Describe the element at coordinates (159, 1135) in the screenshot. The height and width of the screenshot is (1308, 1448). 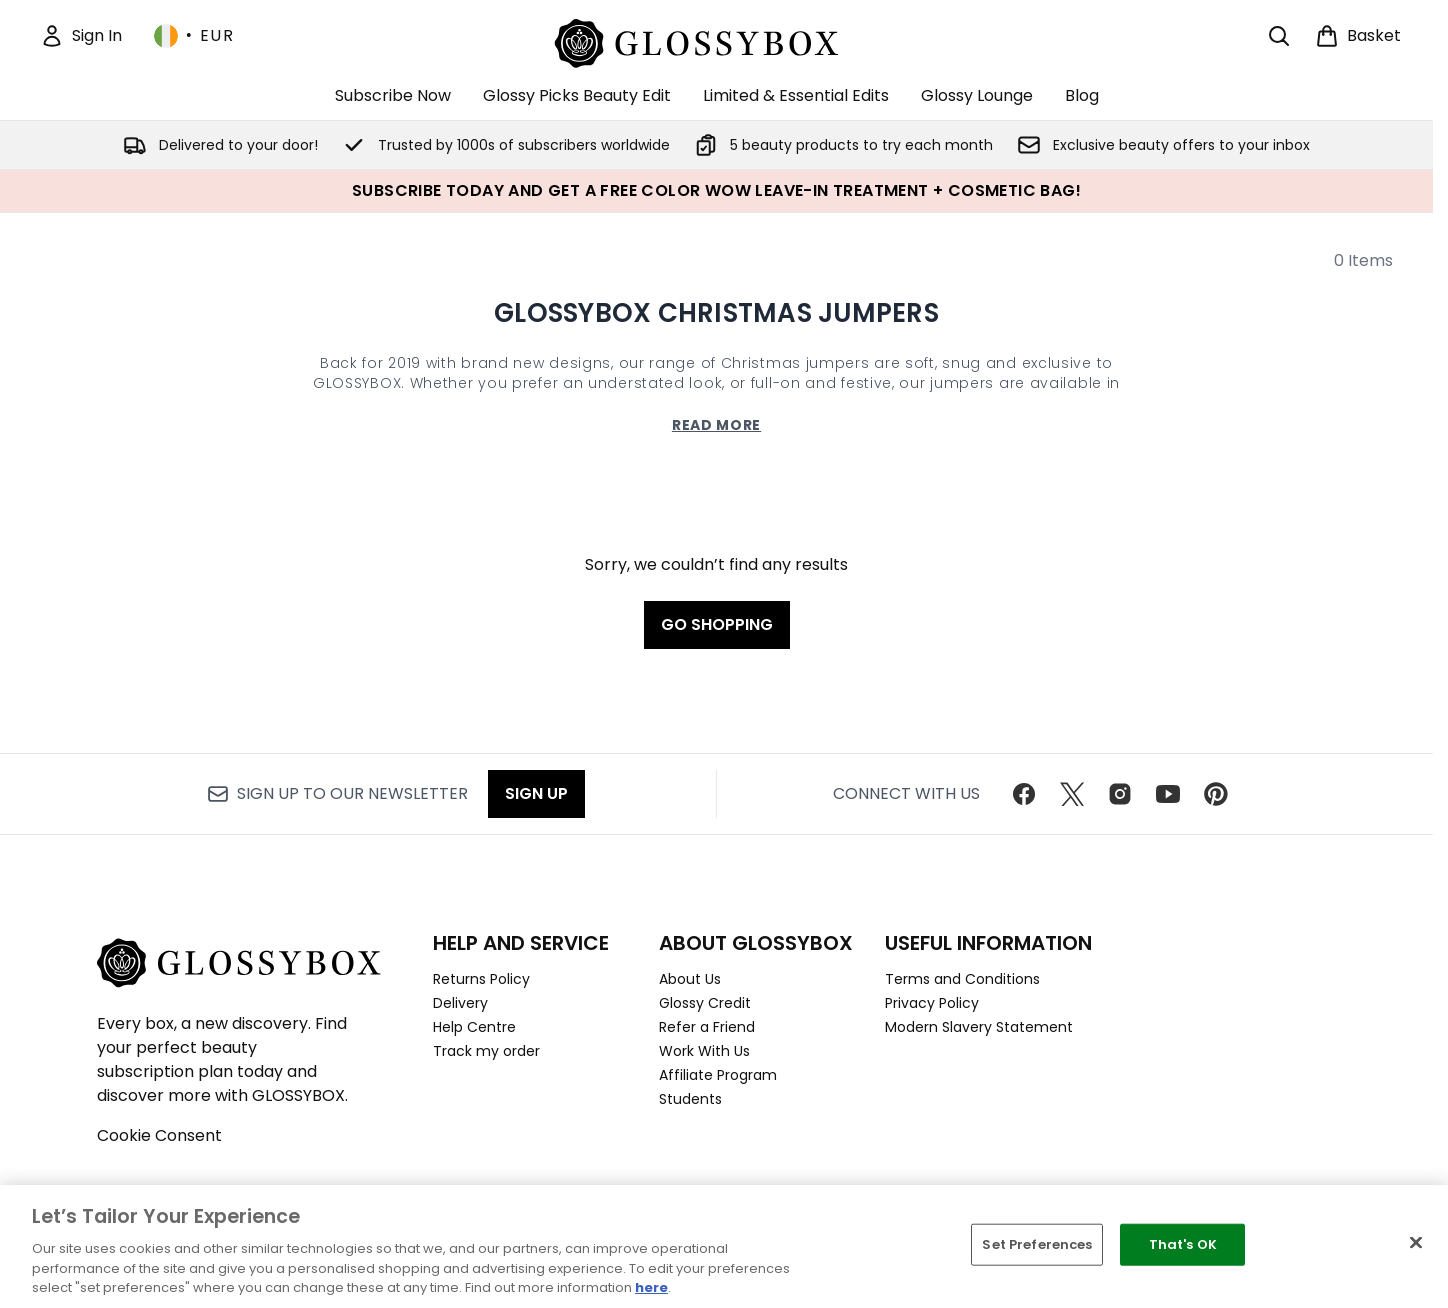
I see `Cookie Consent` at that location.